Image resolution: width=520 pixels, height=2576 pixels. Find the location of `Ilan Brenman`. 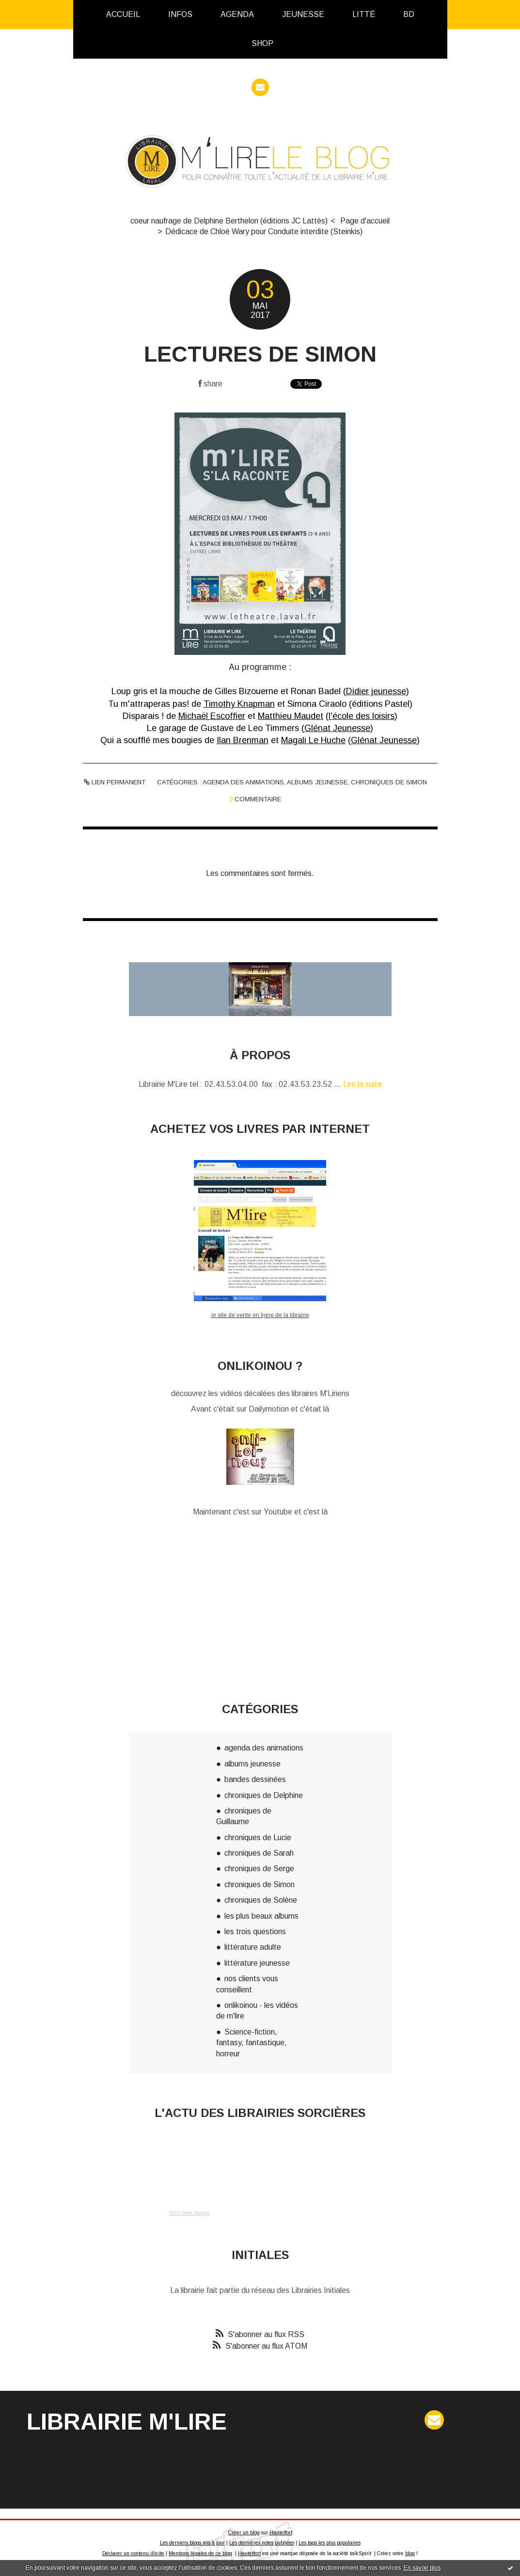

Ilan Brenman is located at coordinates (242, 740).